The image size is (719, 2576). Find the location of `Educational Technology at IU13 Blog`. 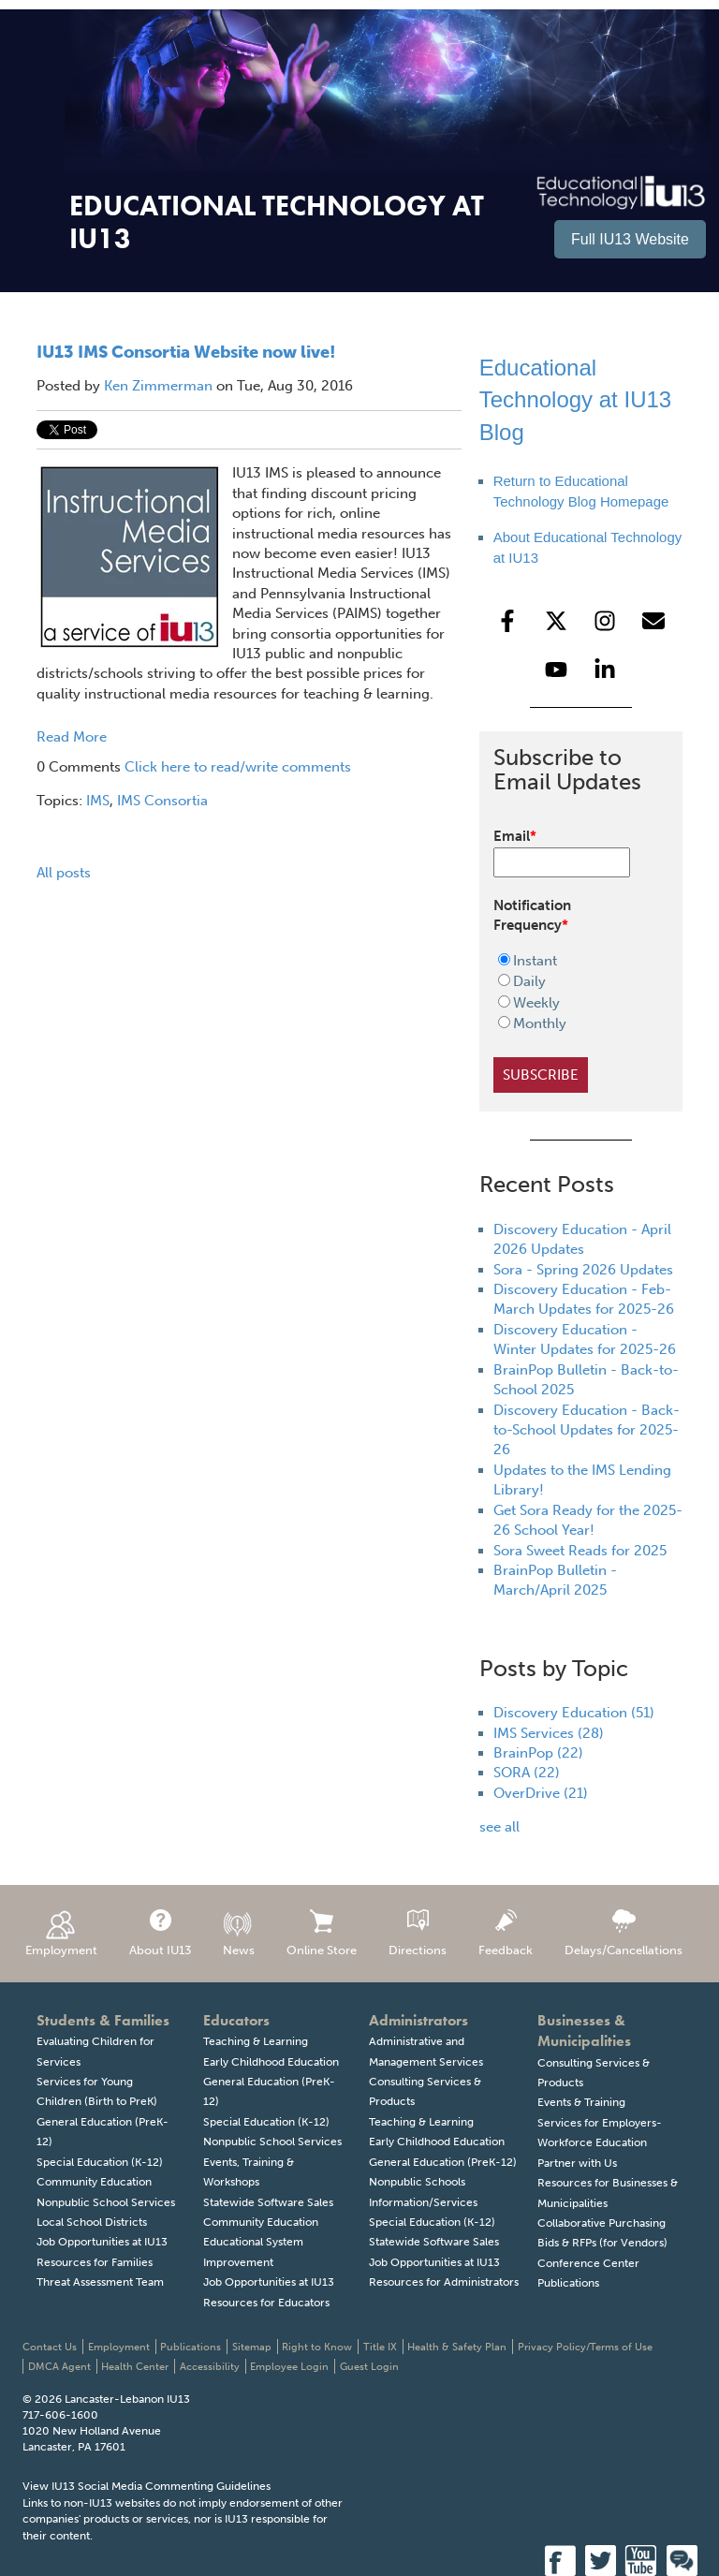

Educational Technology at IU13 Blog is located at coordinates (575, 400).